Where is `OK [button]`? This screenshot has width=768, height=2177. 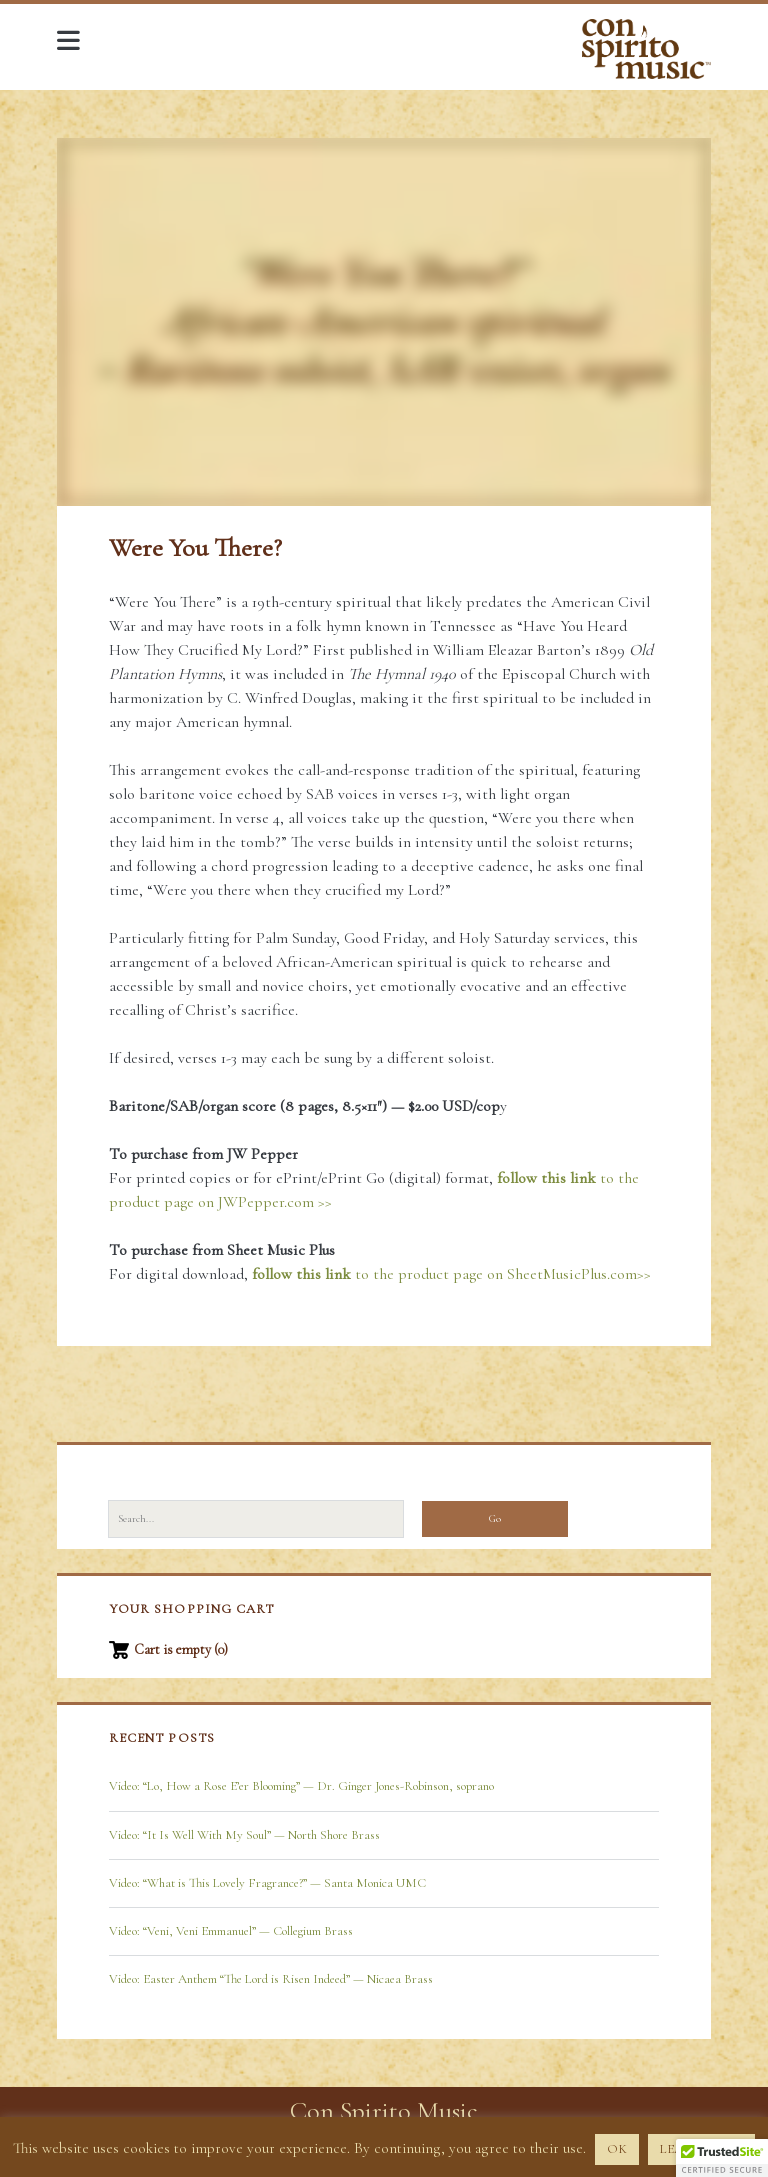
OK [button] is located at coordinates (617, 2149).